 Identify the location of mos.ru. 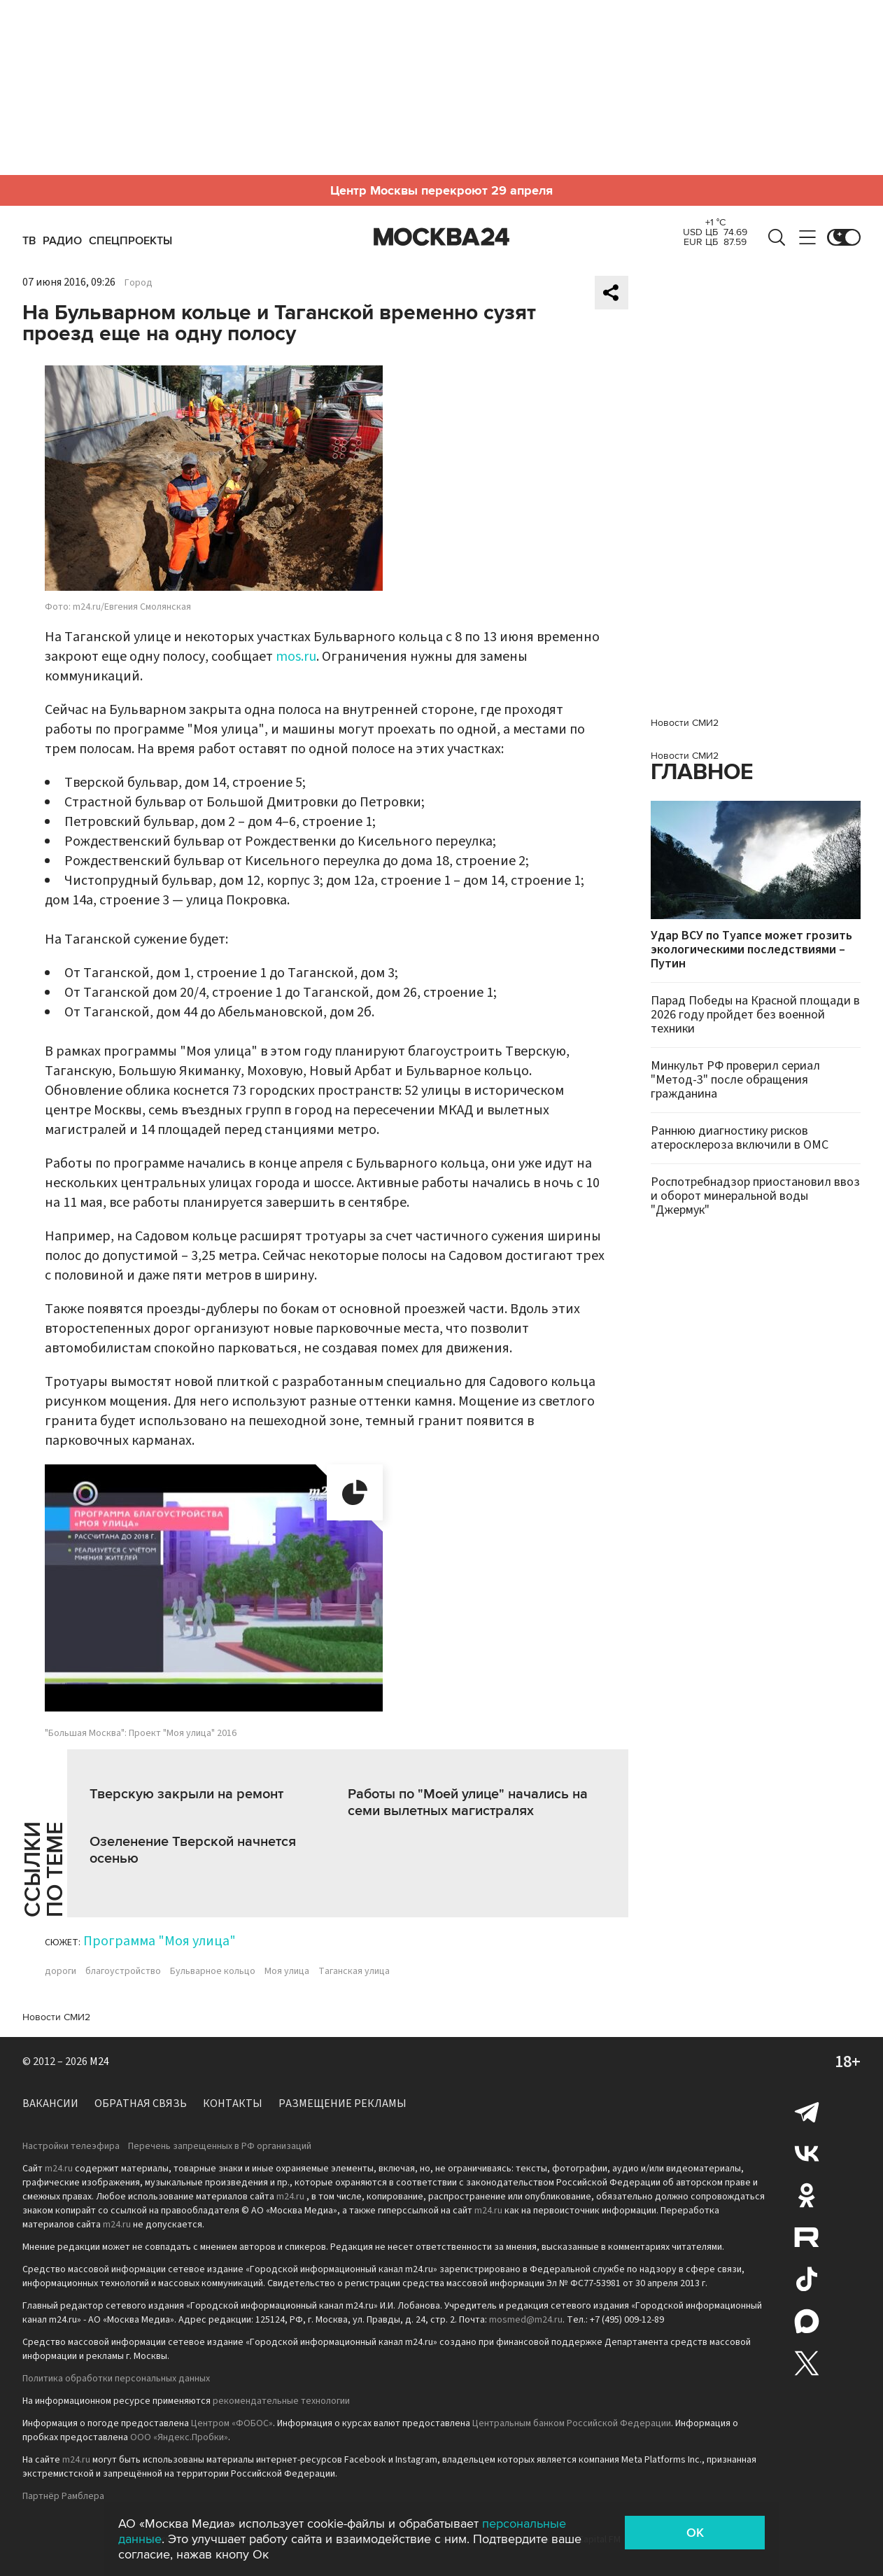
(296, 656).